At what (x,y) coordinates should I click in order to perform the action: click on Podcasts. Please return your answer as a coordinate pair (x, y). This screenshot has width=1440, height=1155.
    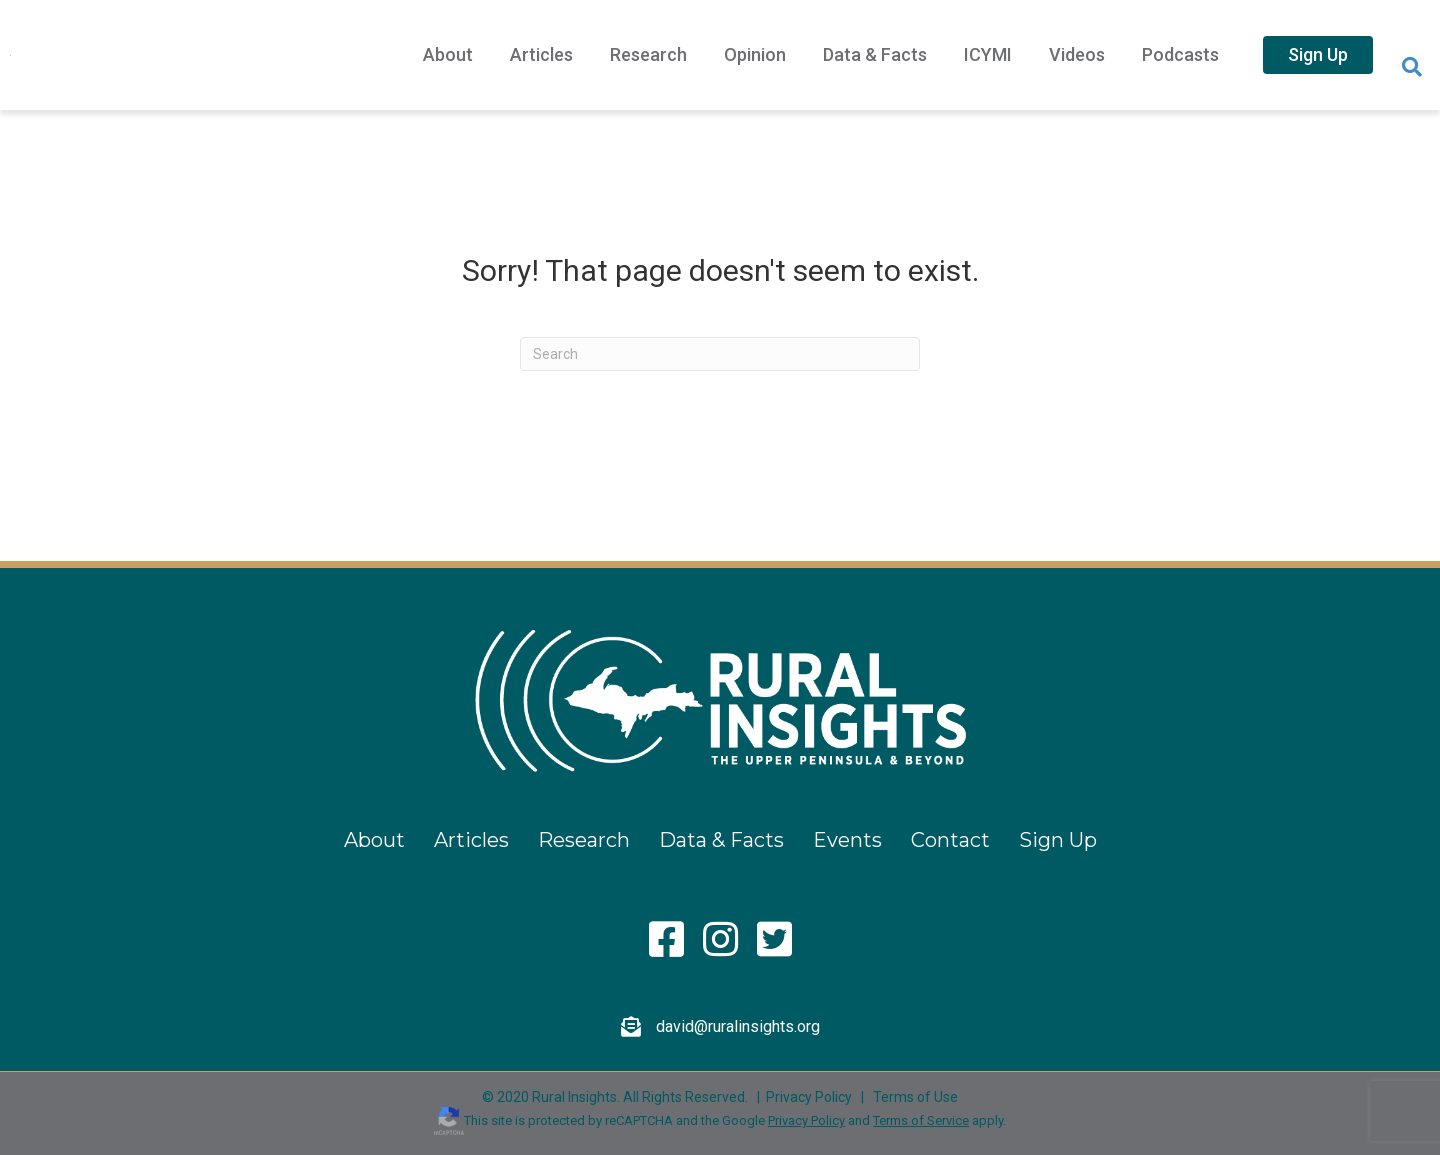
    Looking at the image, I should click on (1180, 54).